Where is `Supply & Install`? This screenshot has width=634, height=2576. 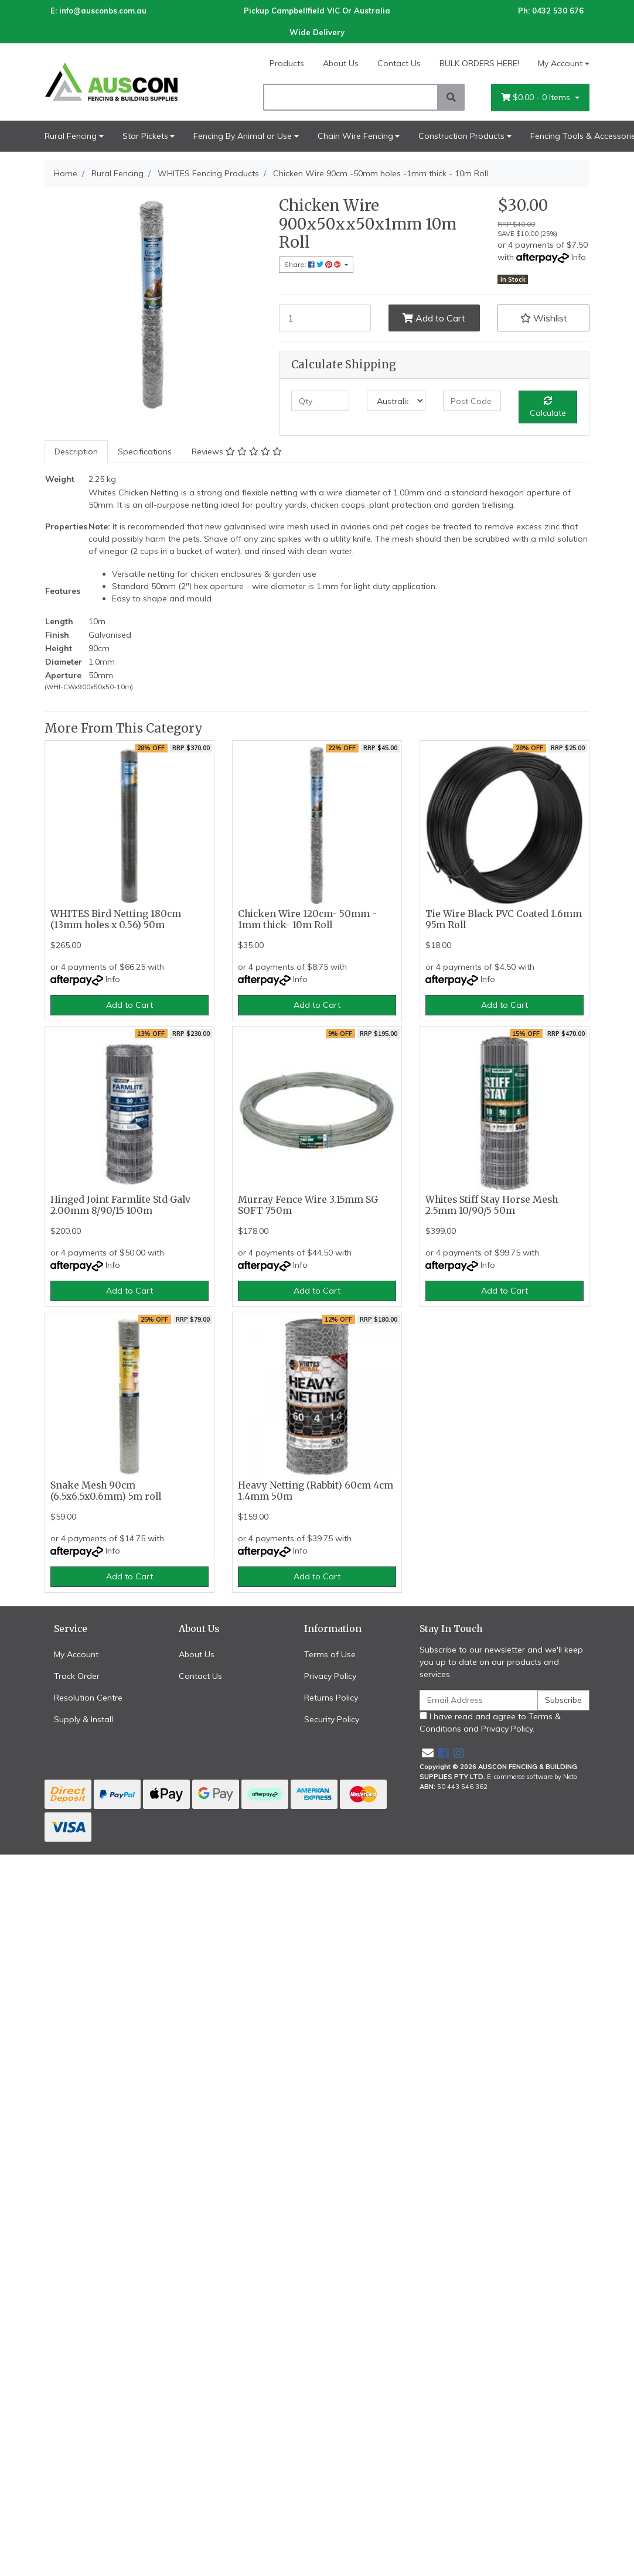 Supply & Install is located at coordinates (83, 1719).